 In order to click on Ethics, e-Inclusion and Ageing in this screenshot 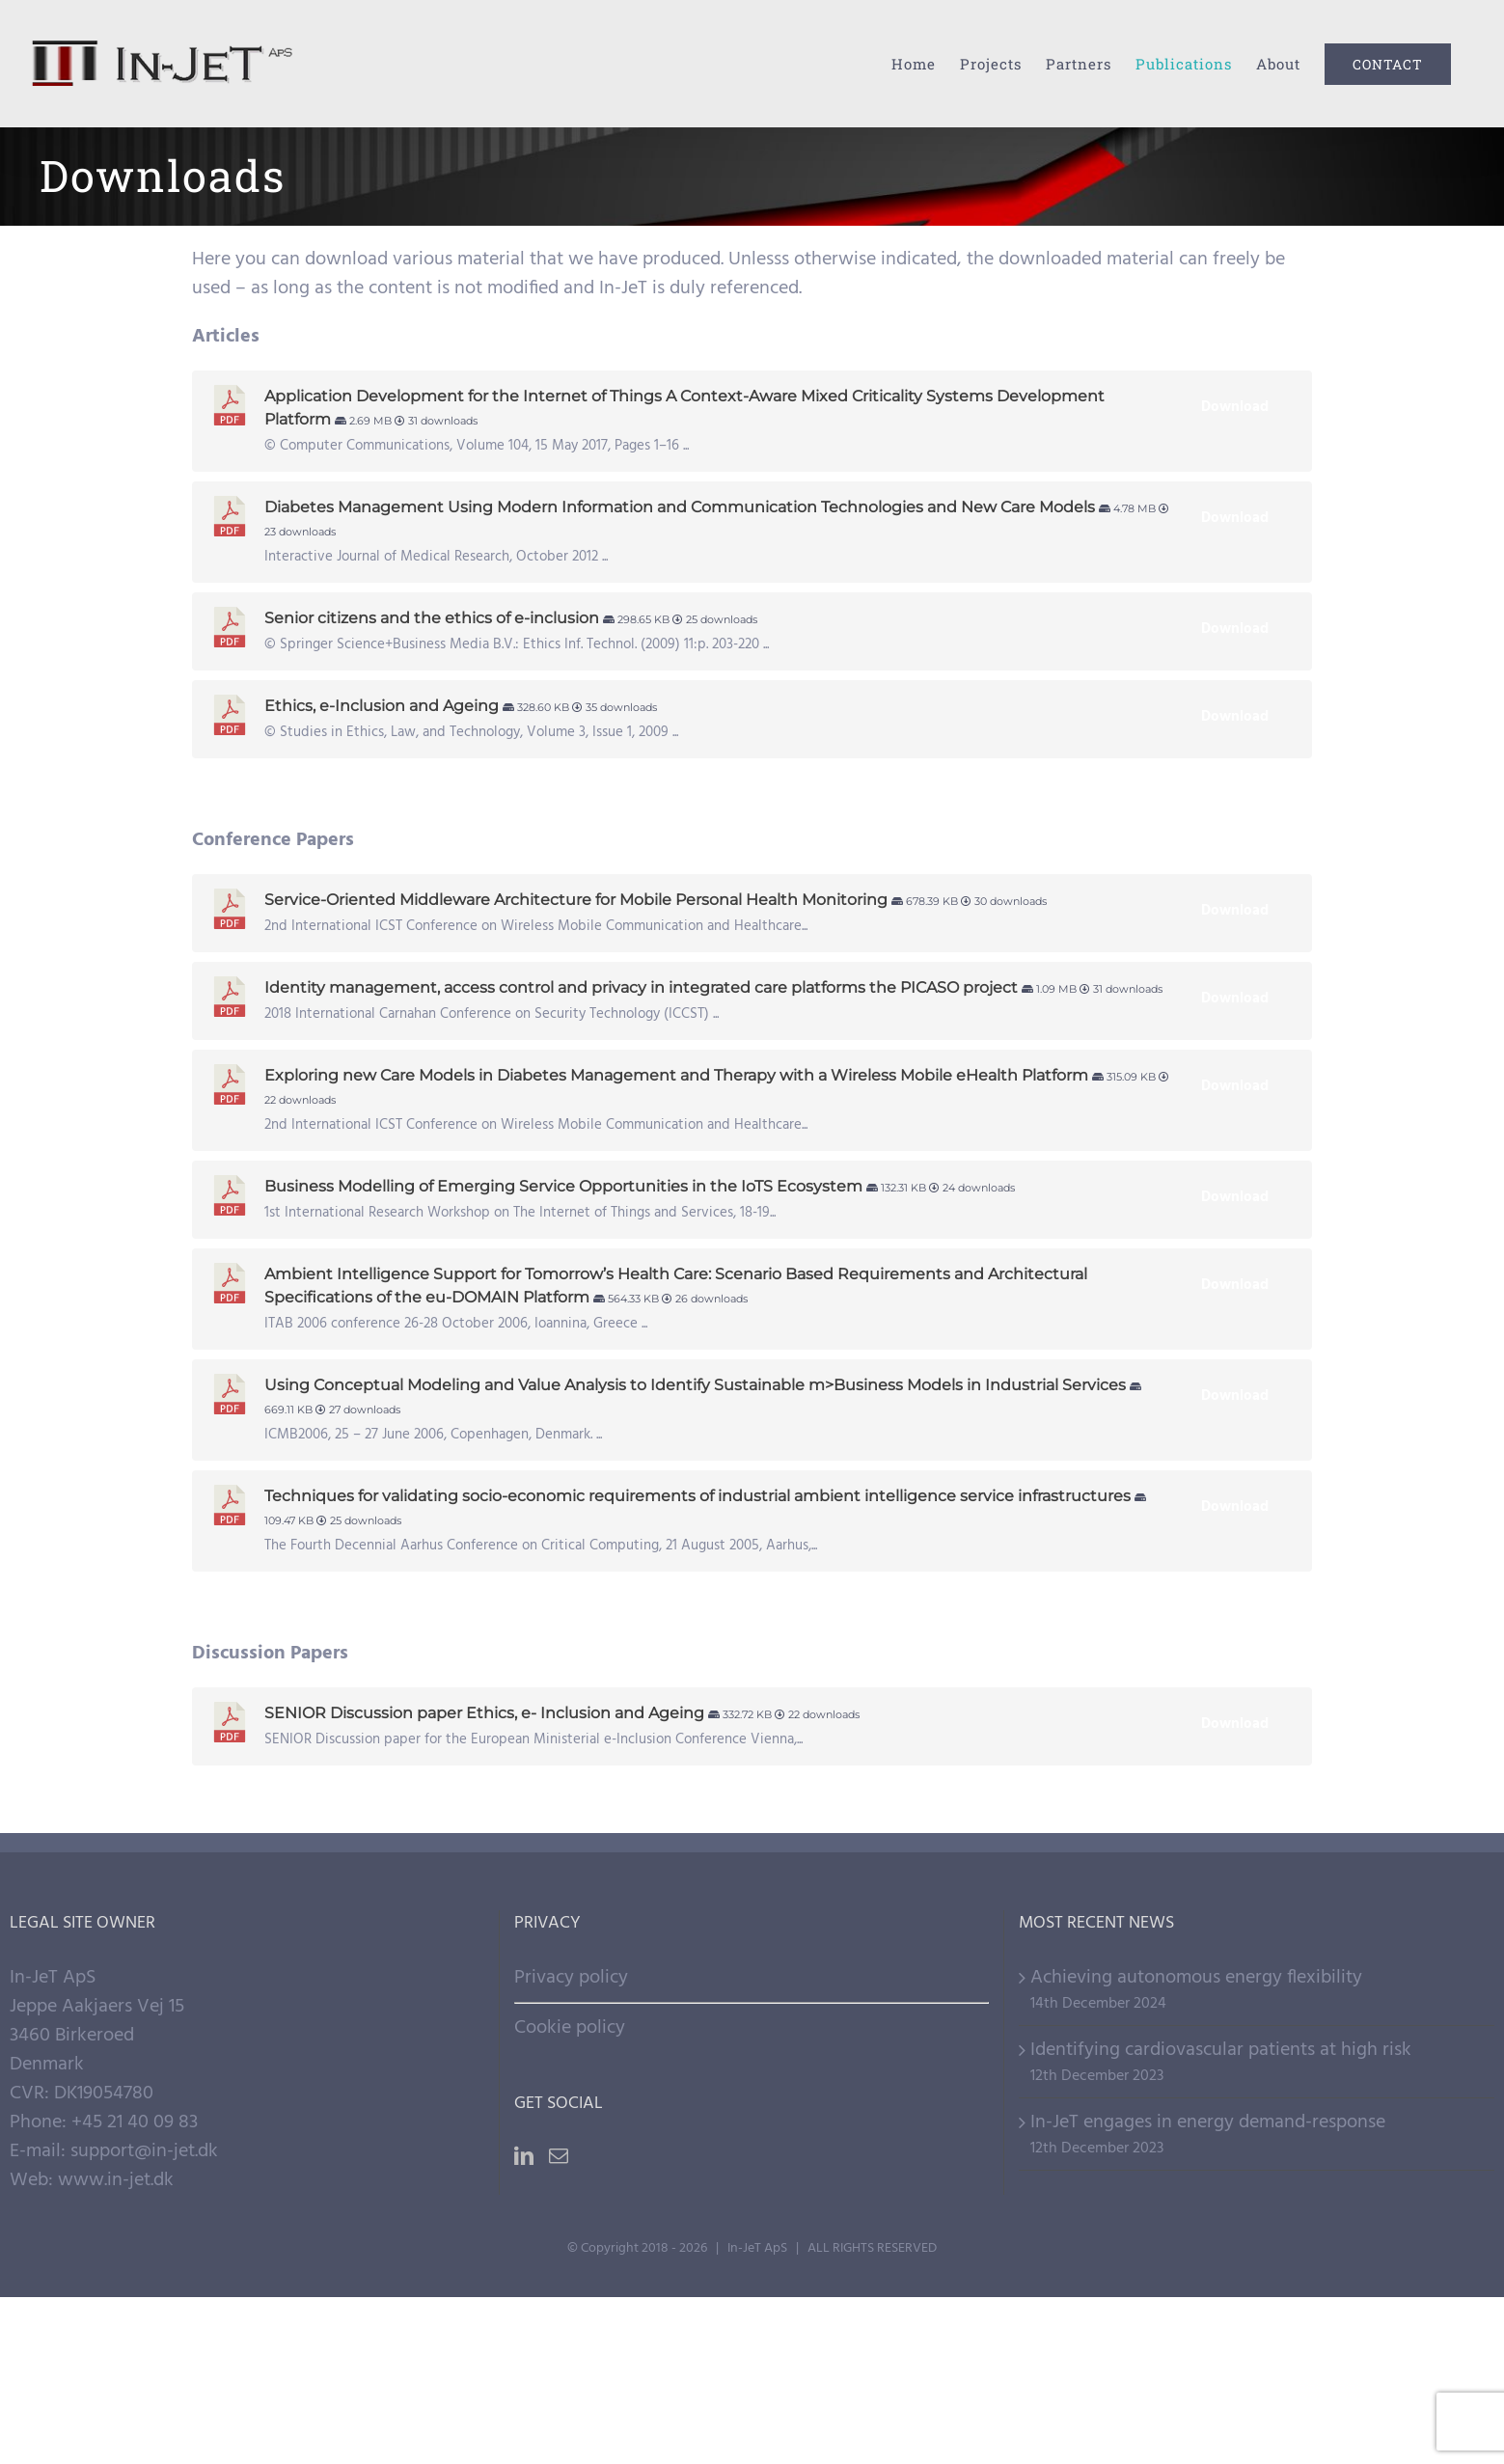, I will do `click(381, 706)`.